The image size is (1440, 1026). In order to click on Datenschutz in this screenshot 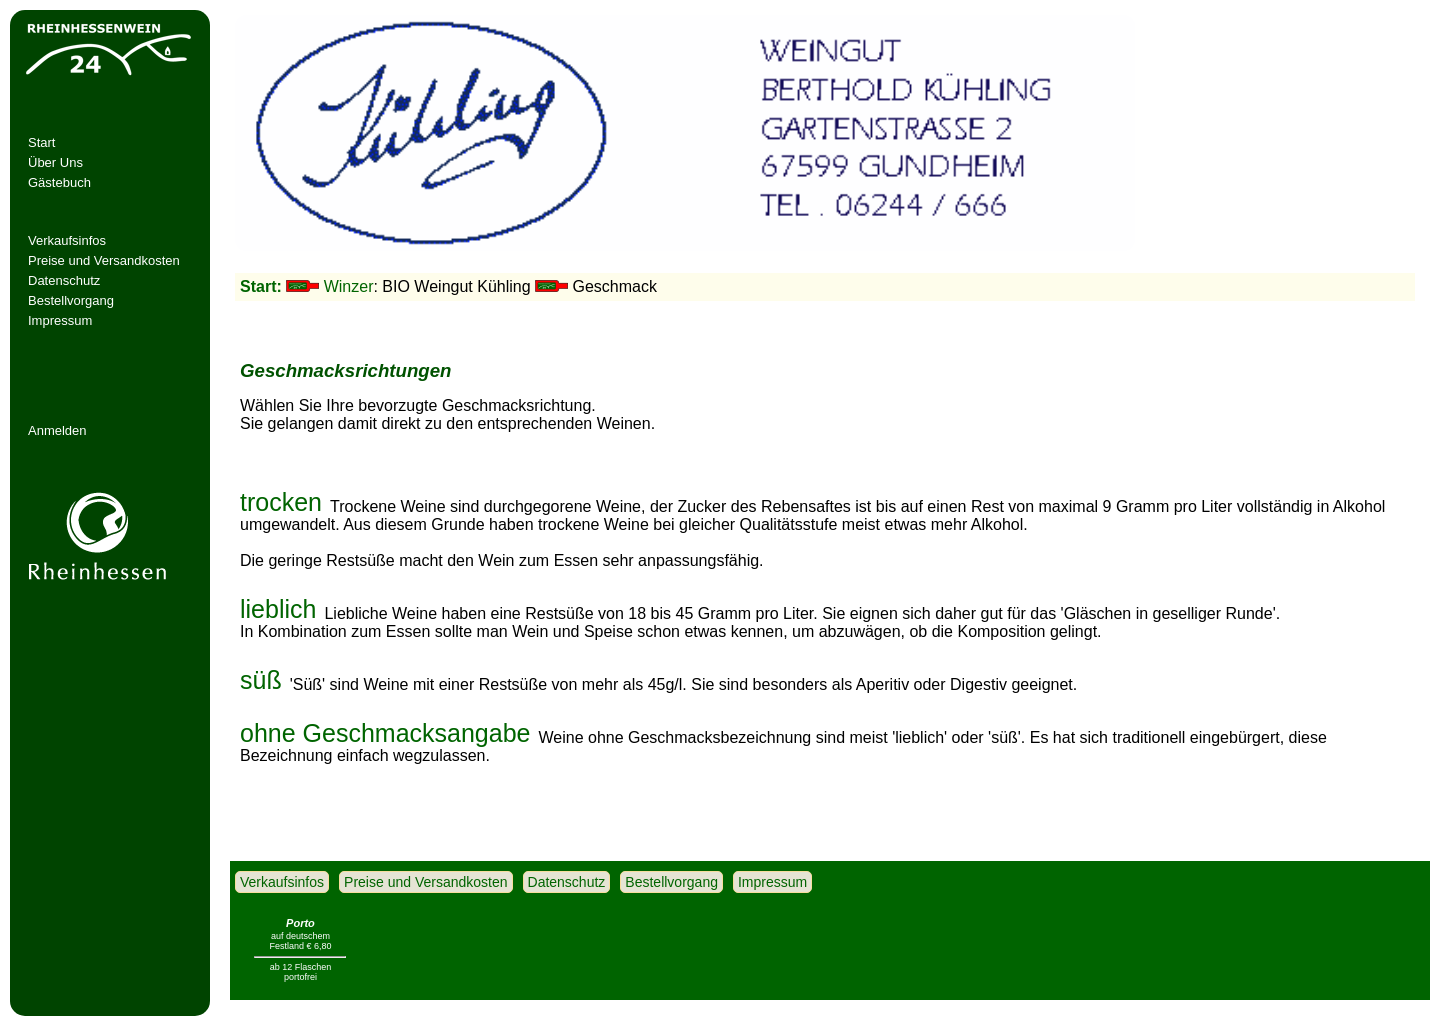, I will do `click(64, 280)`.